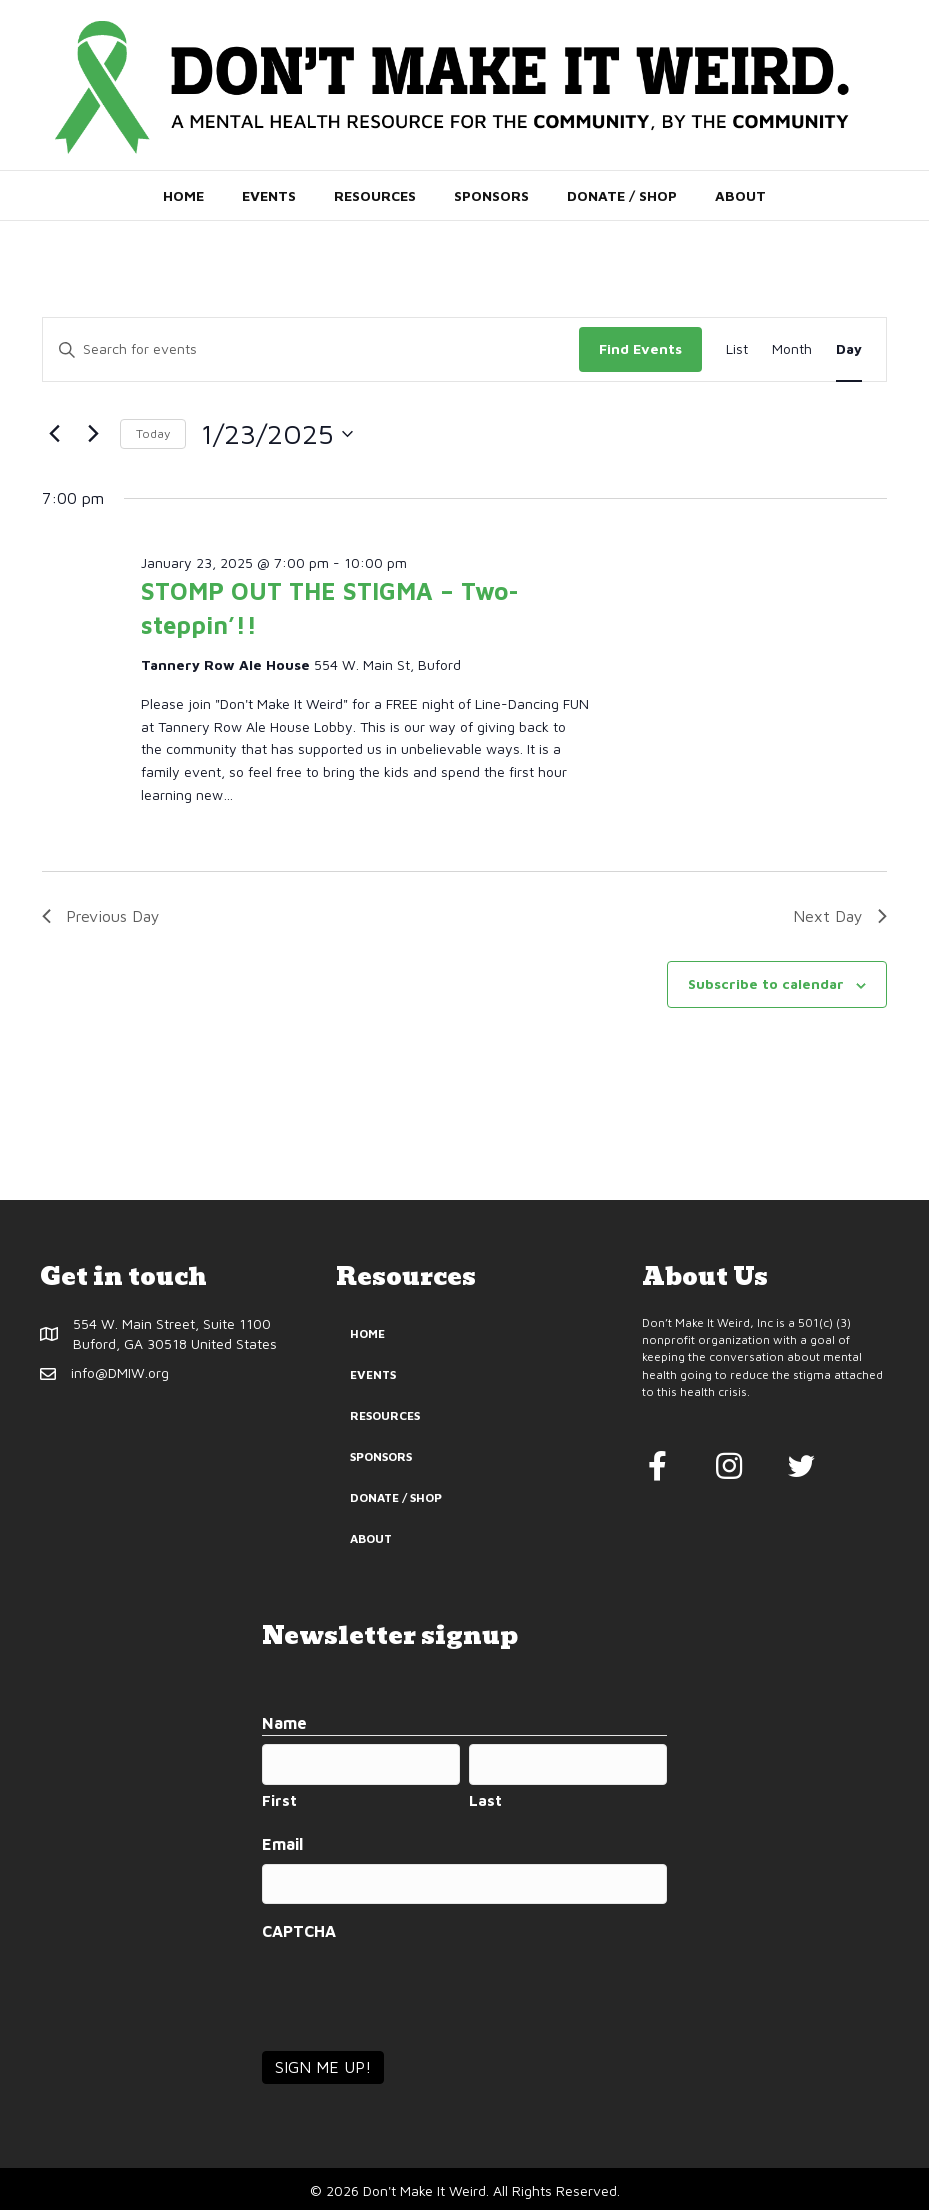 This screenshot has height=2210, width=929. Describe the element at coordinates (269, 195) in the screenshot. I see `Events` at that location.